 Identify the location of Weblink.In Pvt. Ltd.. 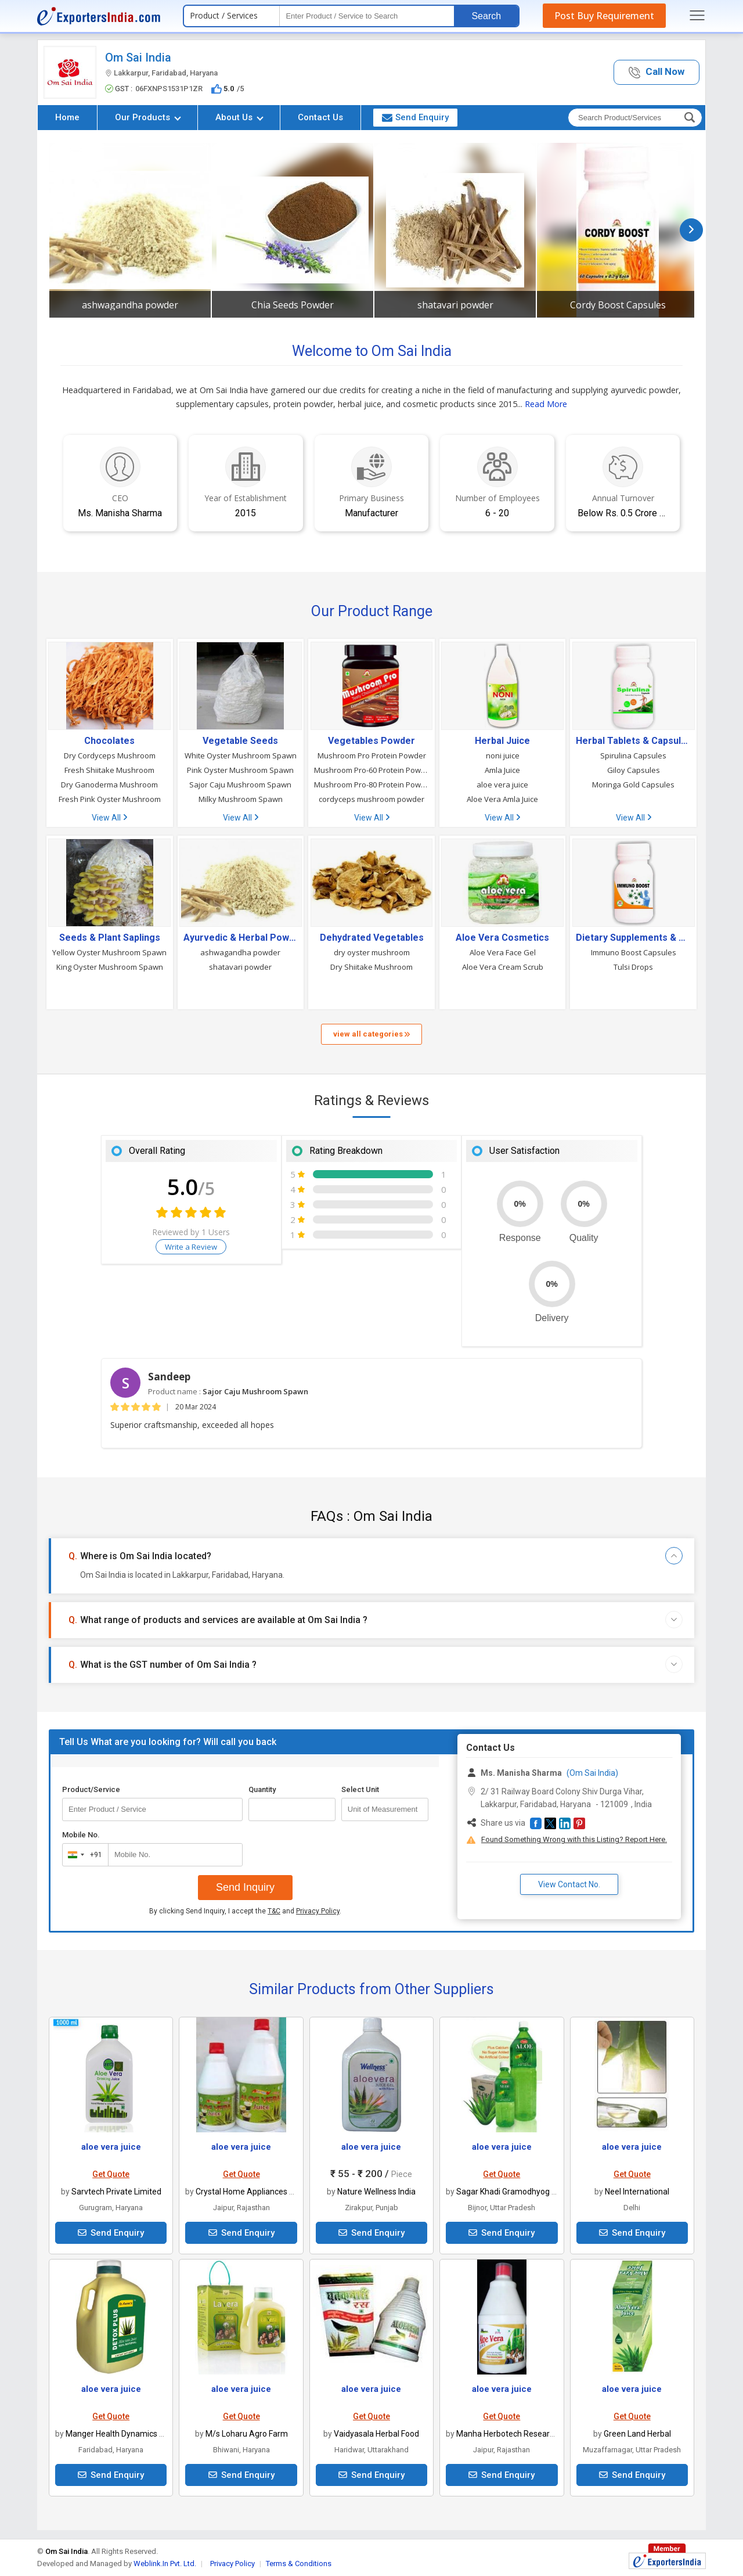
(165, 2563).